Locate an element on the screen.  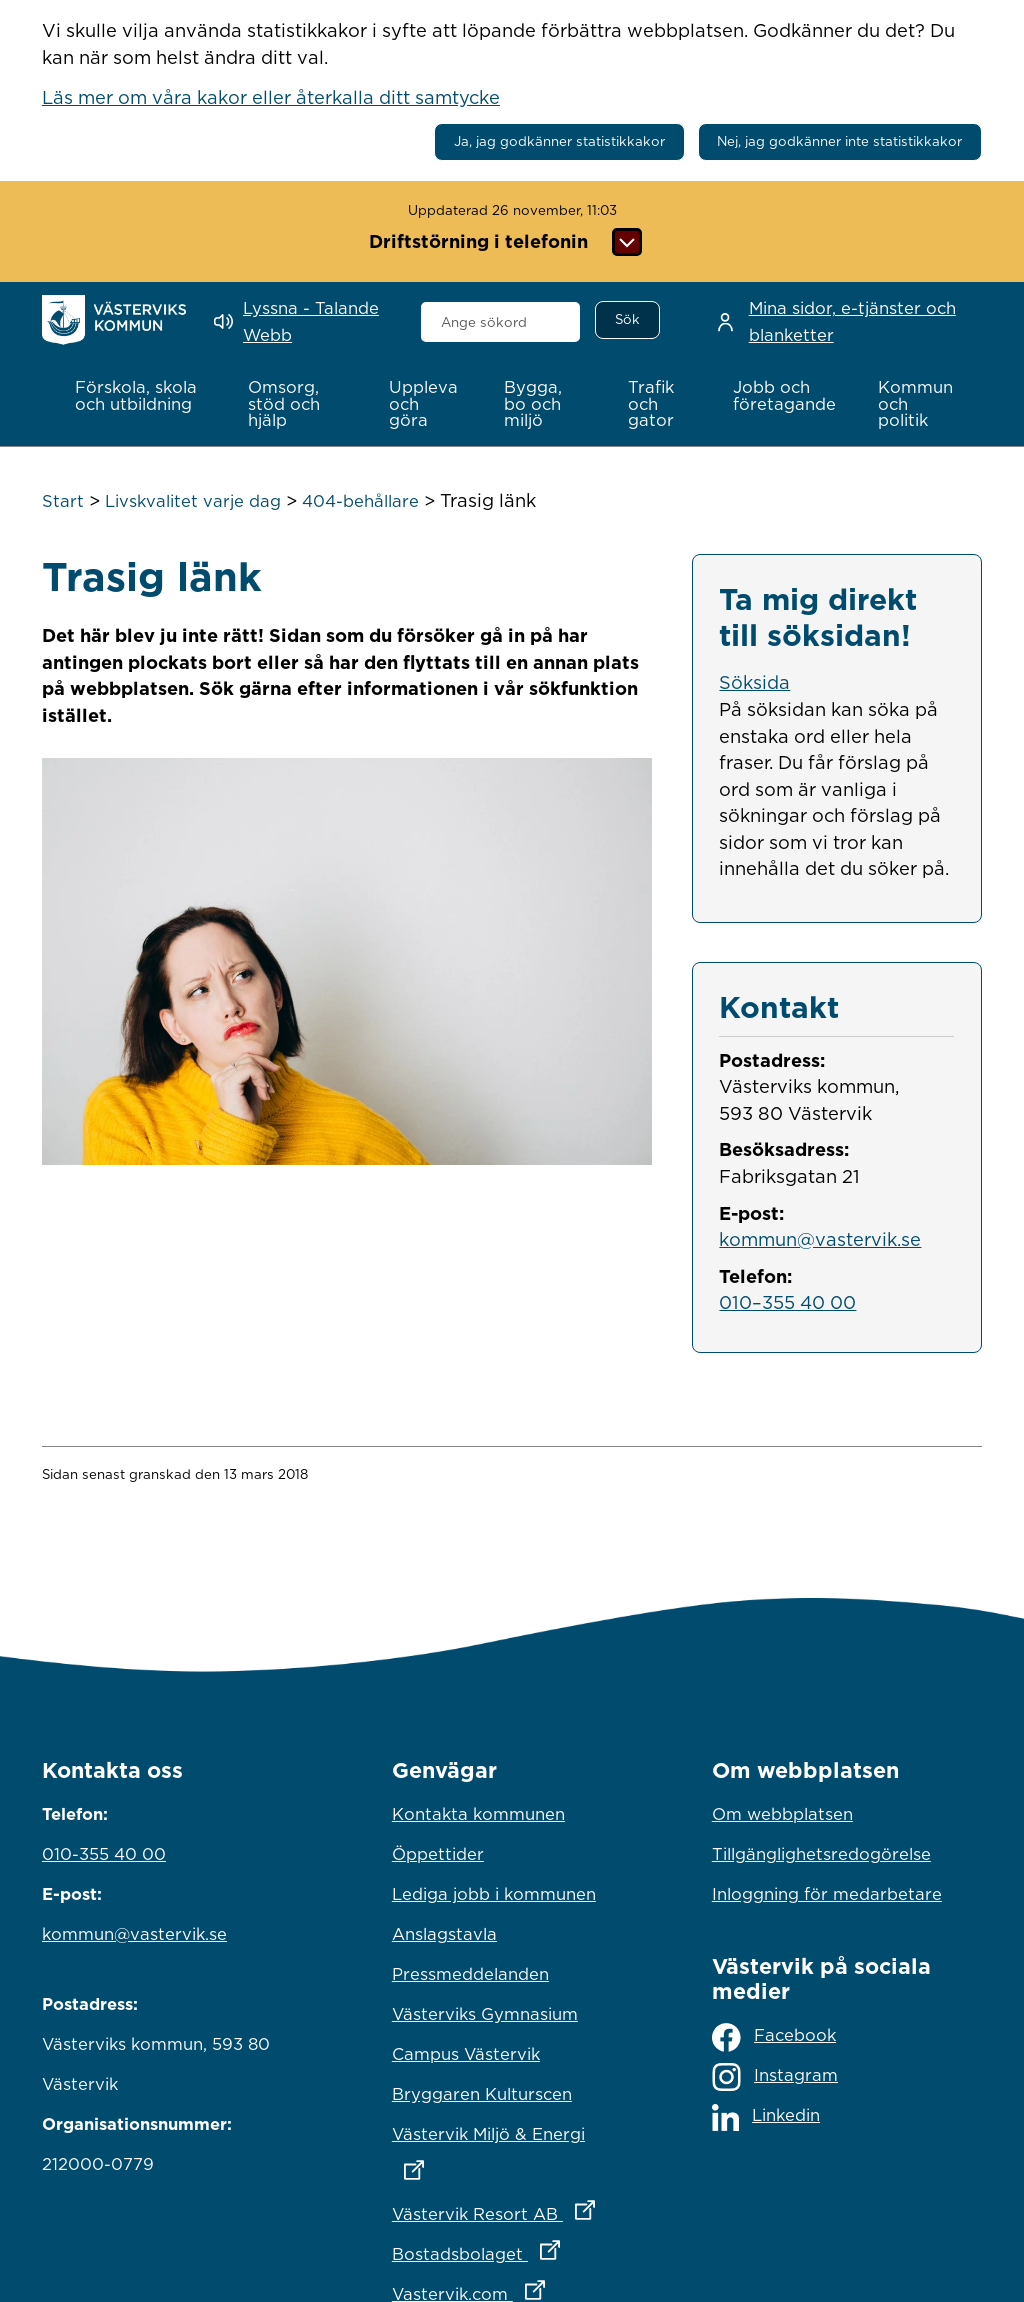
[Lyssna - Talande Webb] is located at coordinates (302, 321).